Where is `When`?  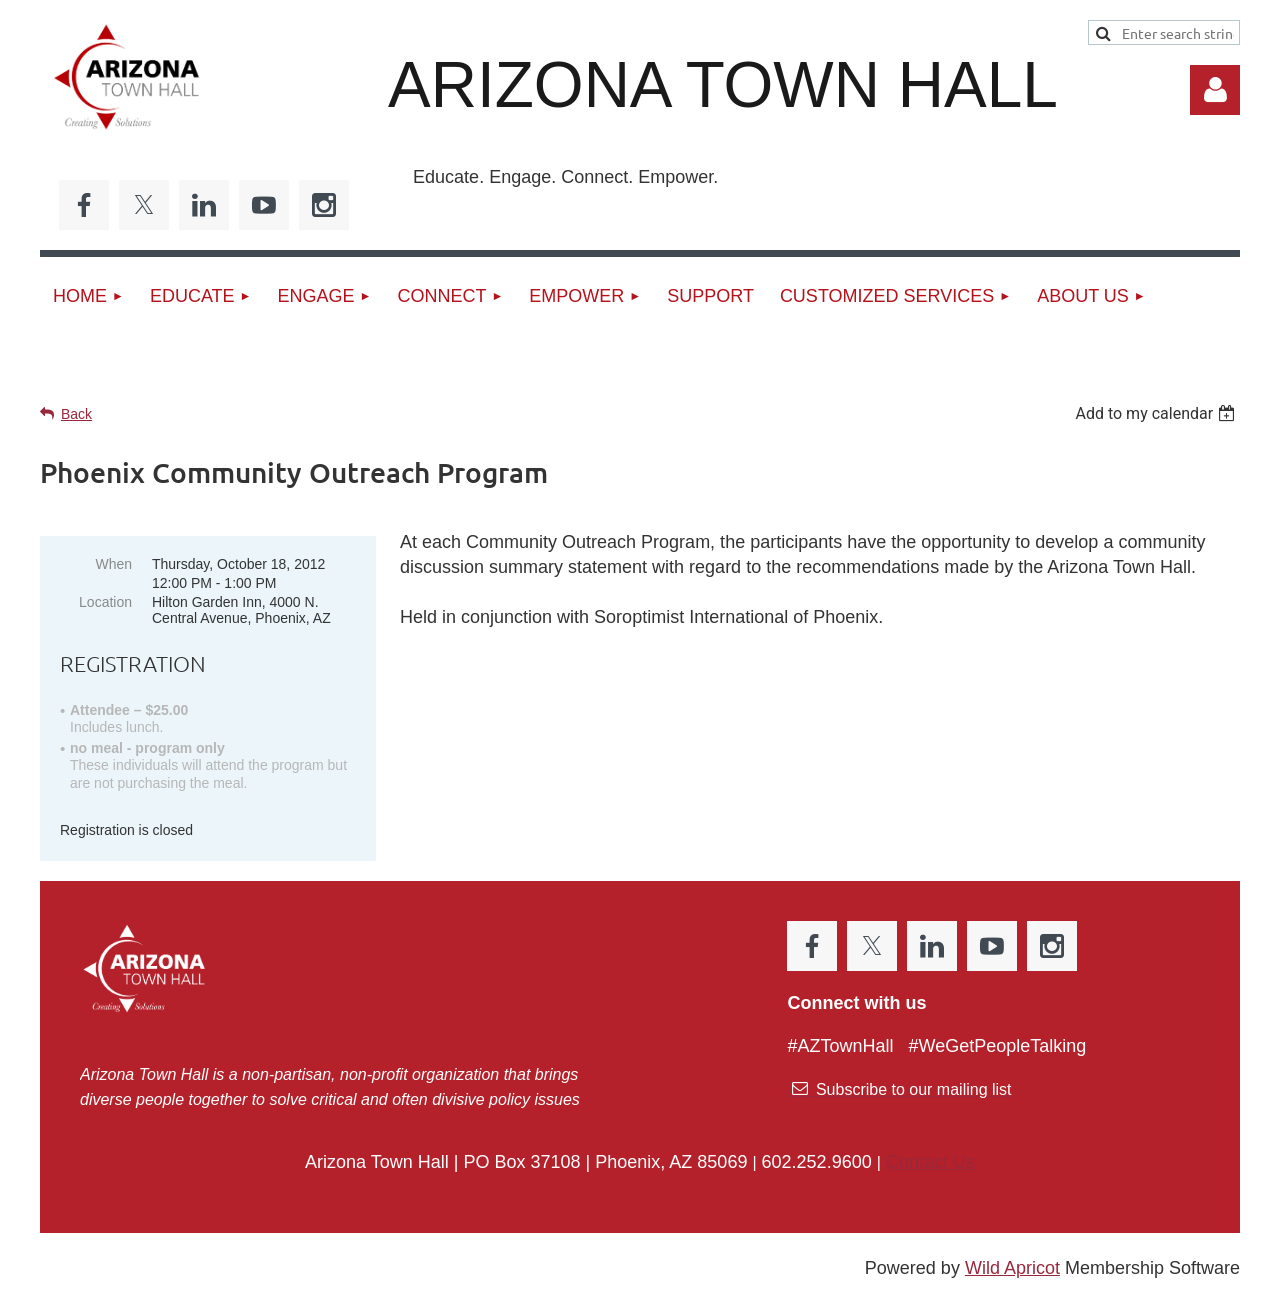 When is located at coordinates (113, 564).